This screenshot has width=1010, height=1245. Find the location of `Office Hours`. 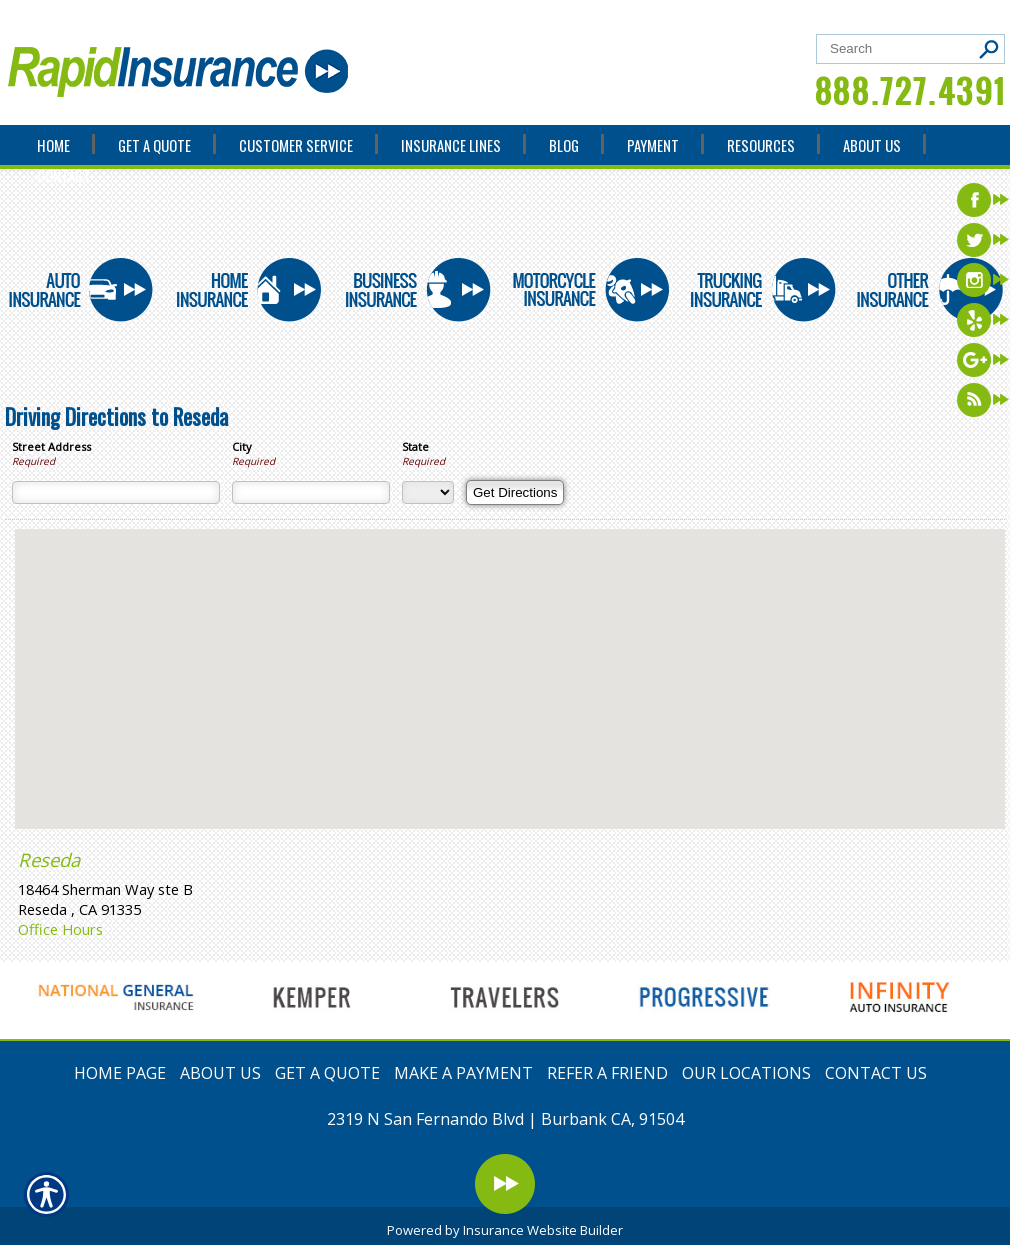

Office Hours is located at coordinates (60, 929).